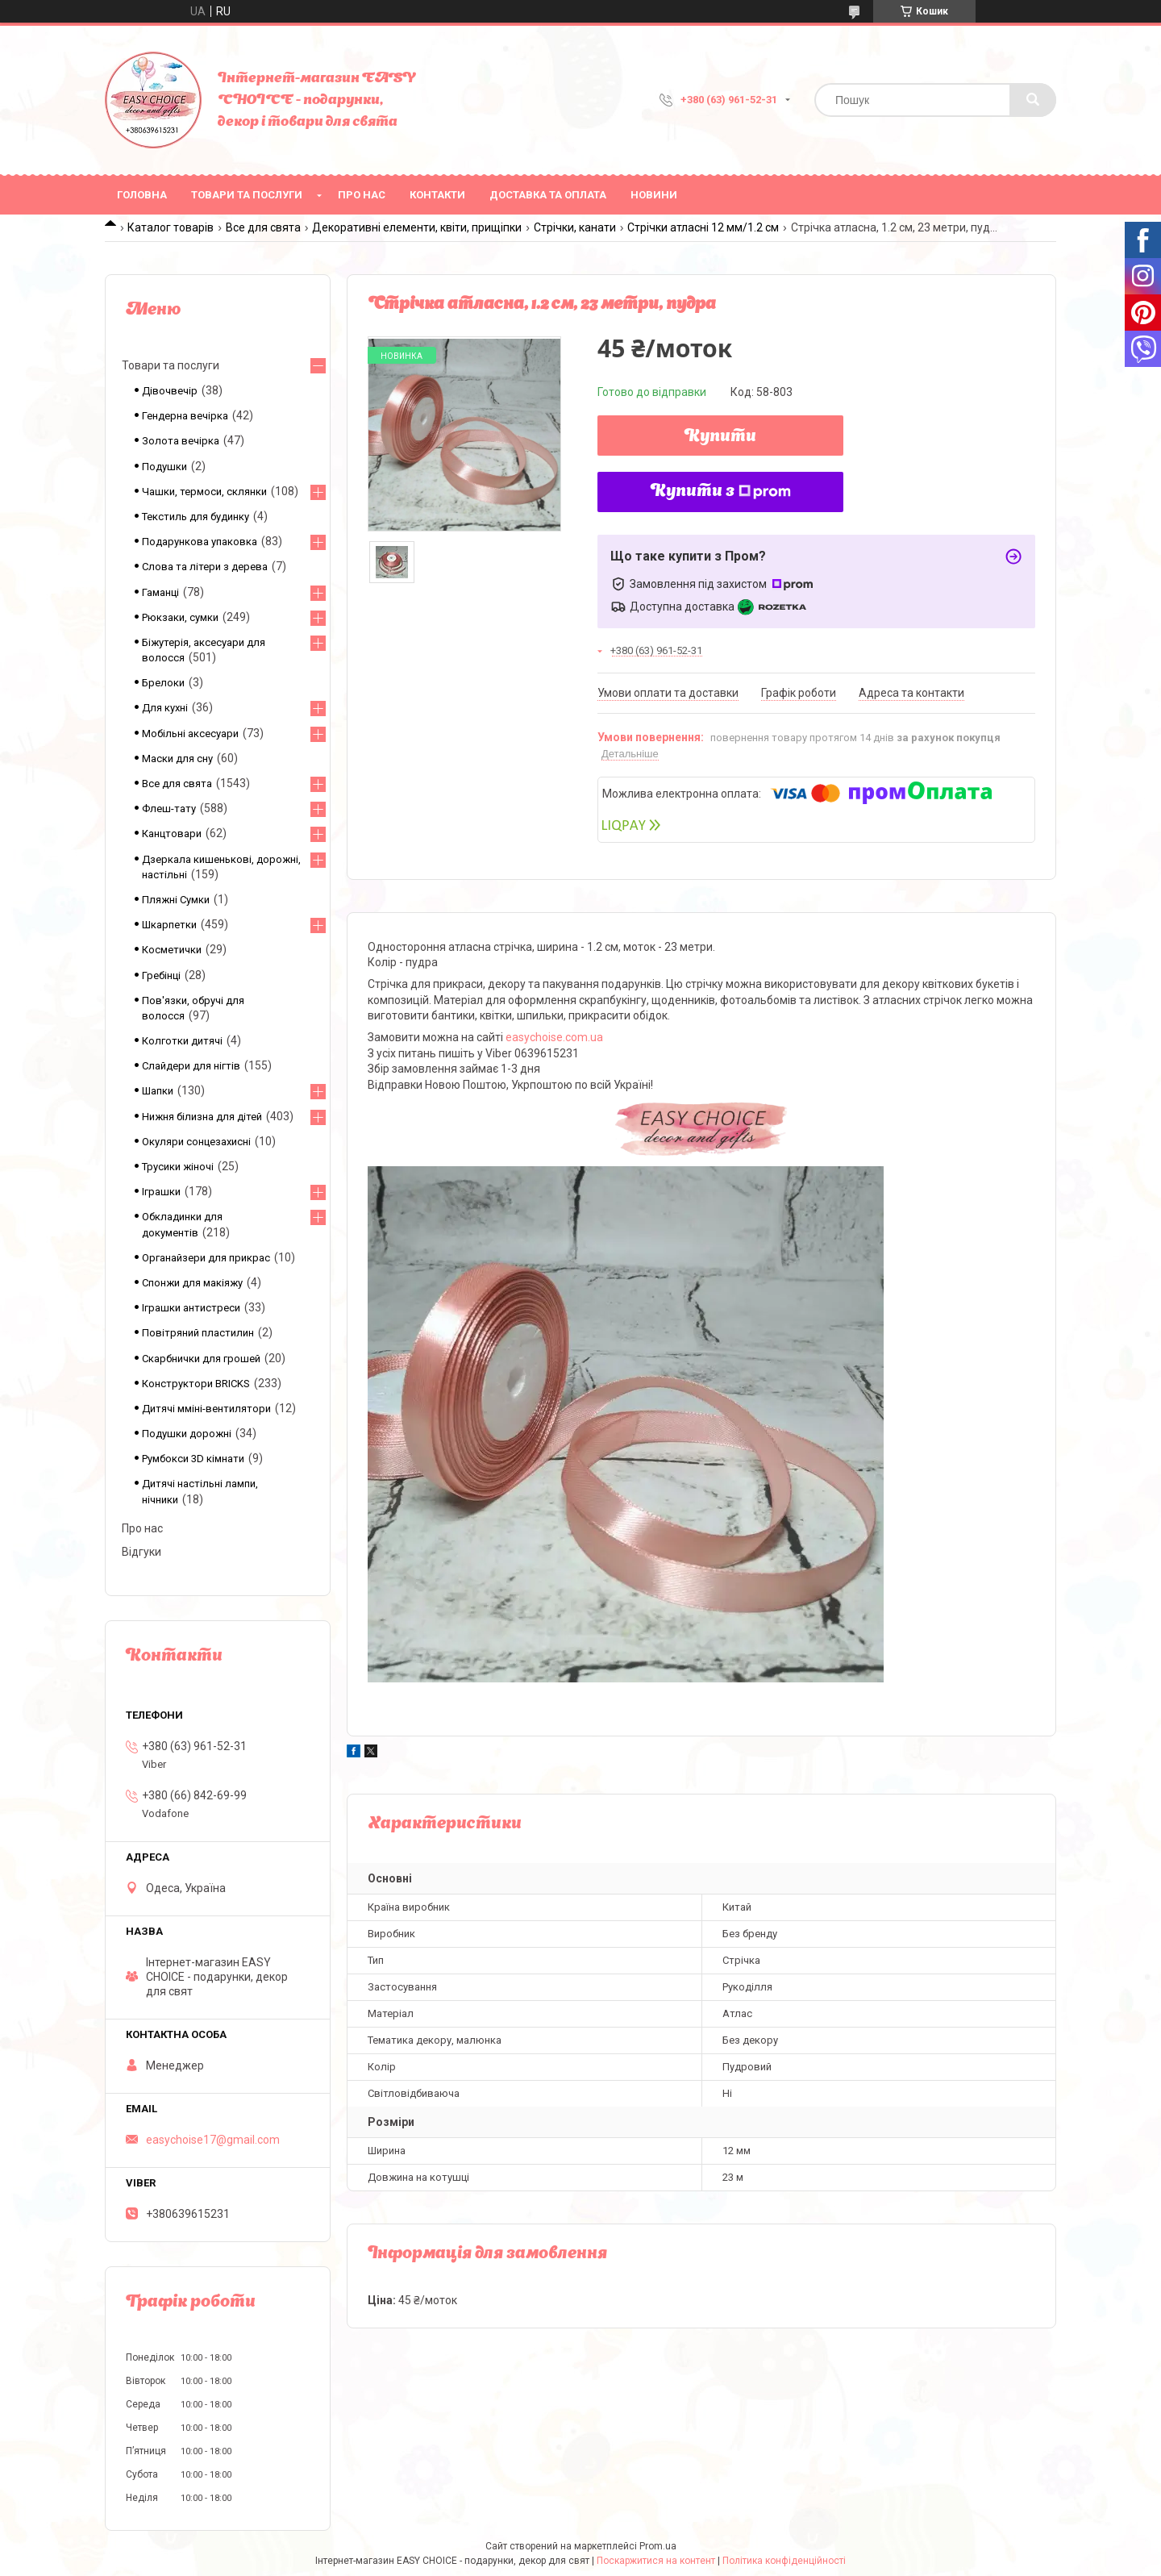 The width and height of the screenshot is (1161, 2576). I want to click on Головна, so click(142, 195).